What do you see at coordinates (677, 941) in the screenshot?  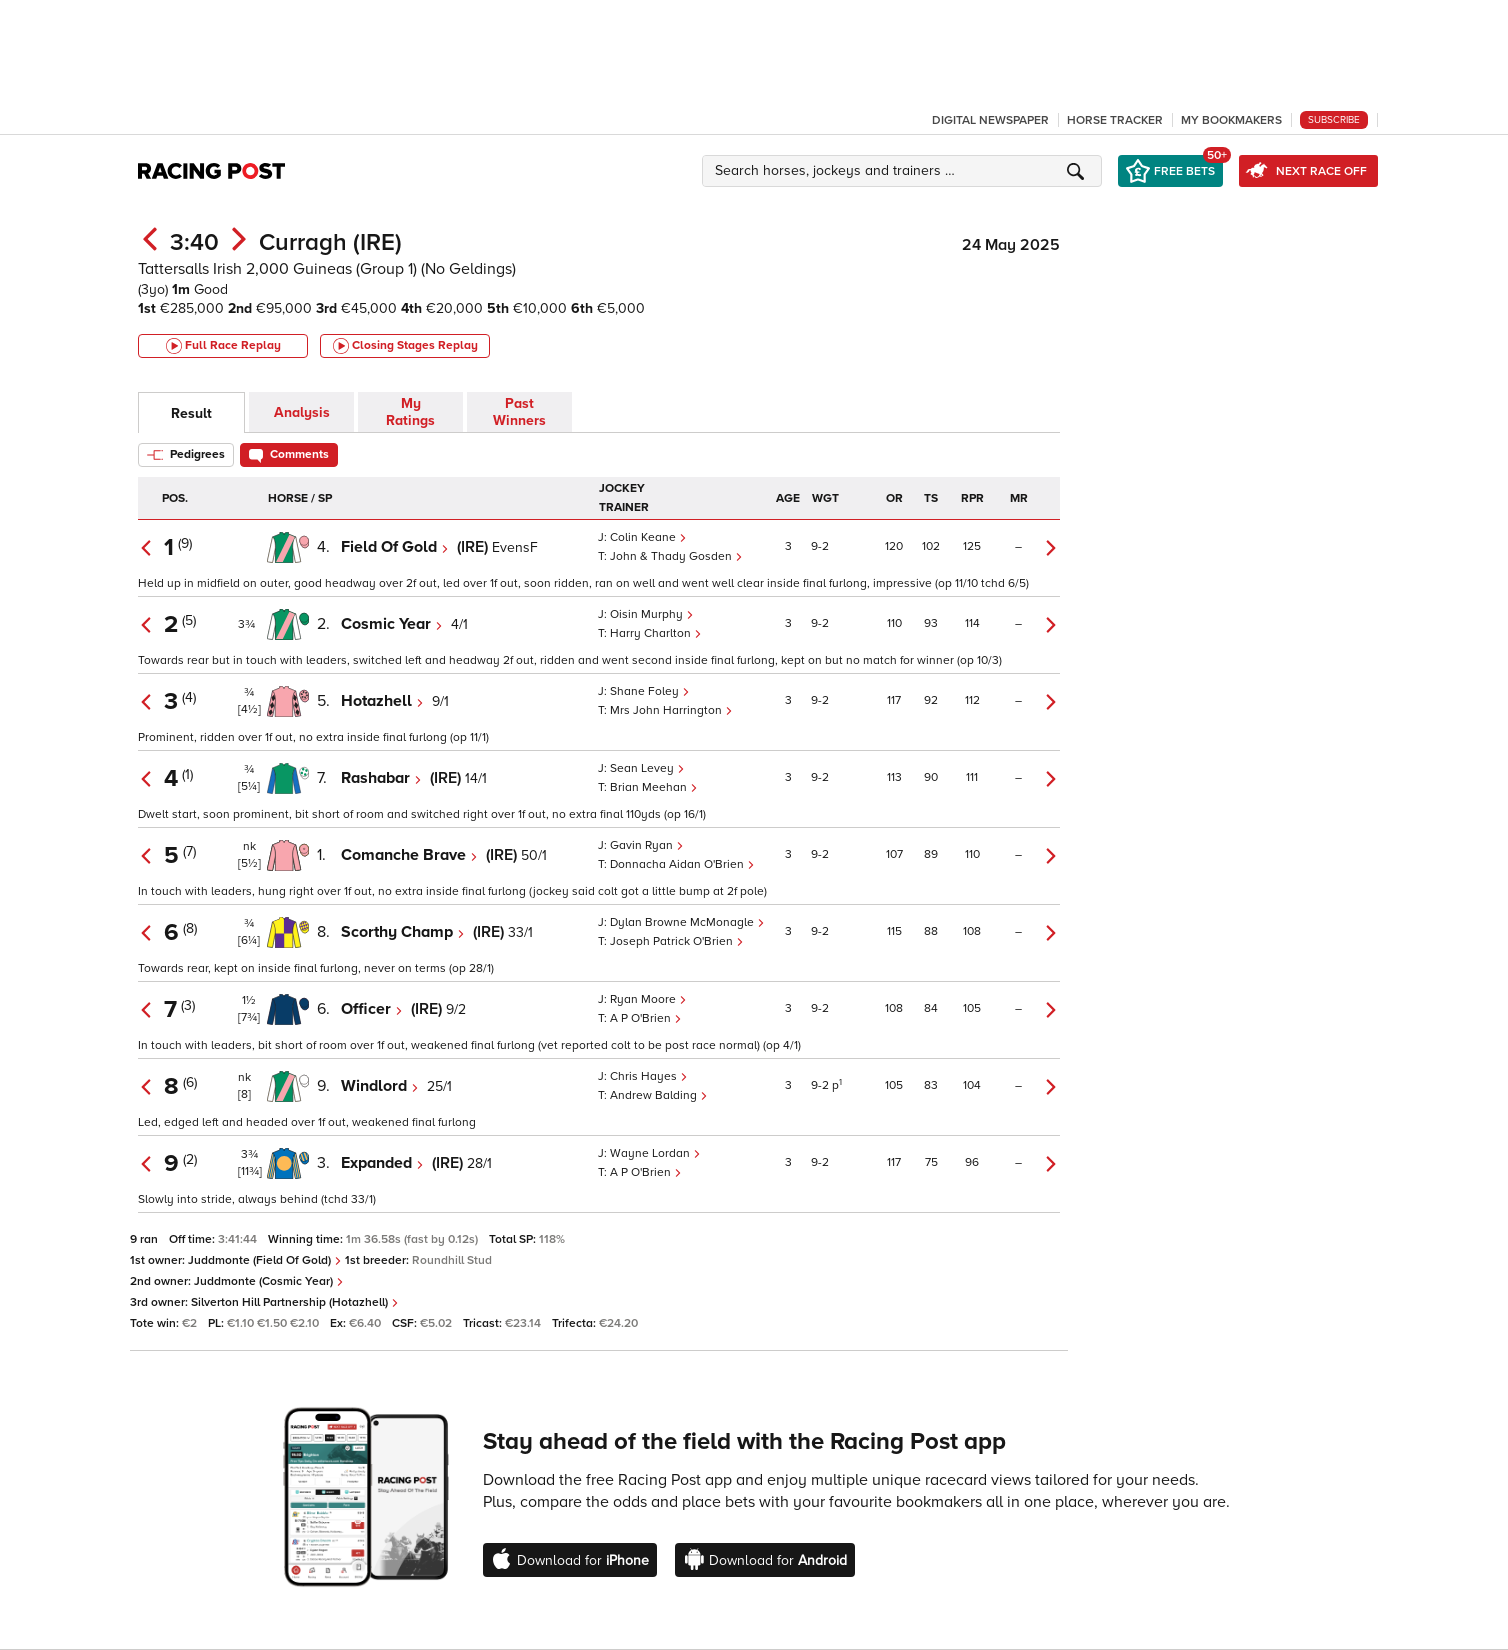 I see `Joseph Patrick O'Brien` at bounding box center [677, 941].